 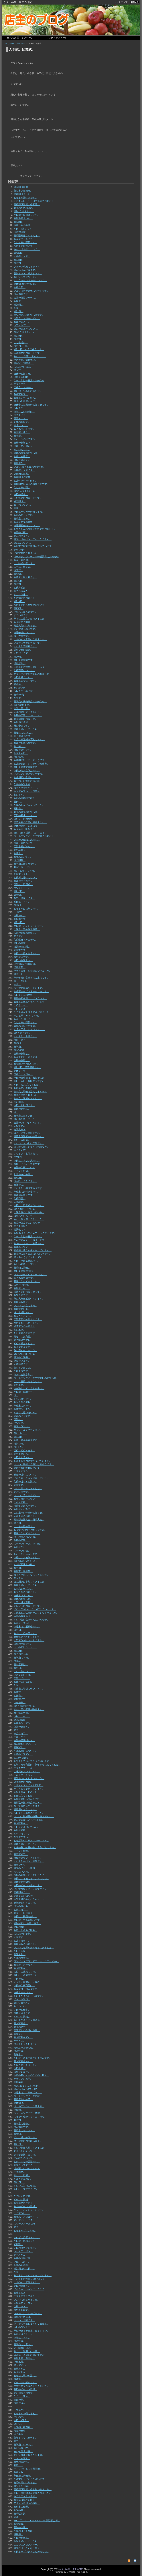 I want to click on 新潟旬の食材。, so click(x=22, y=722).